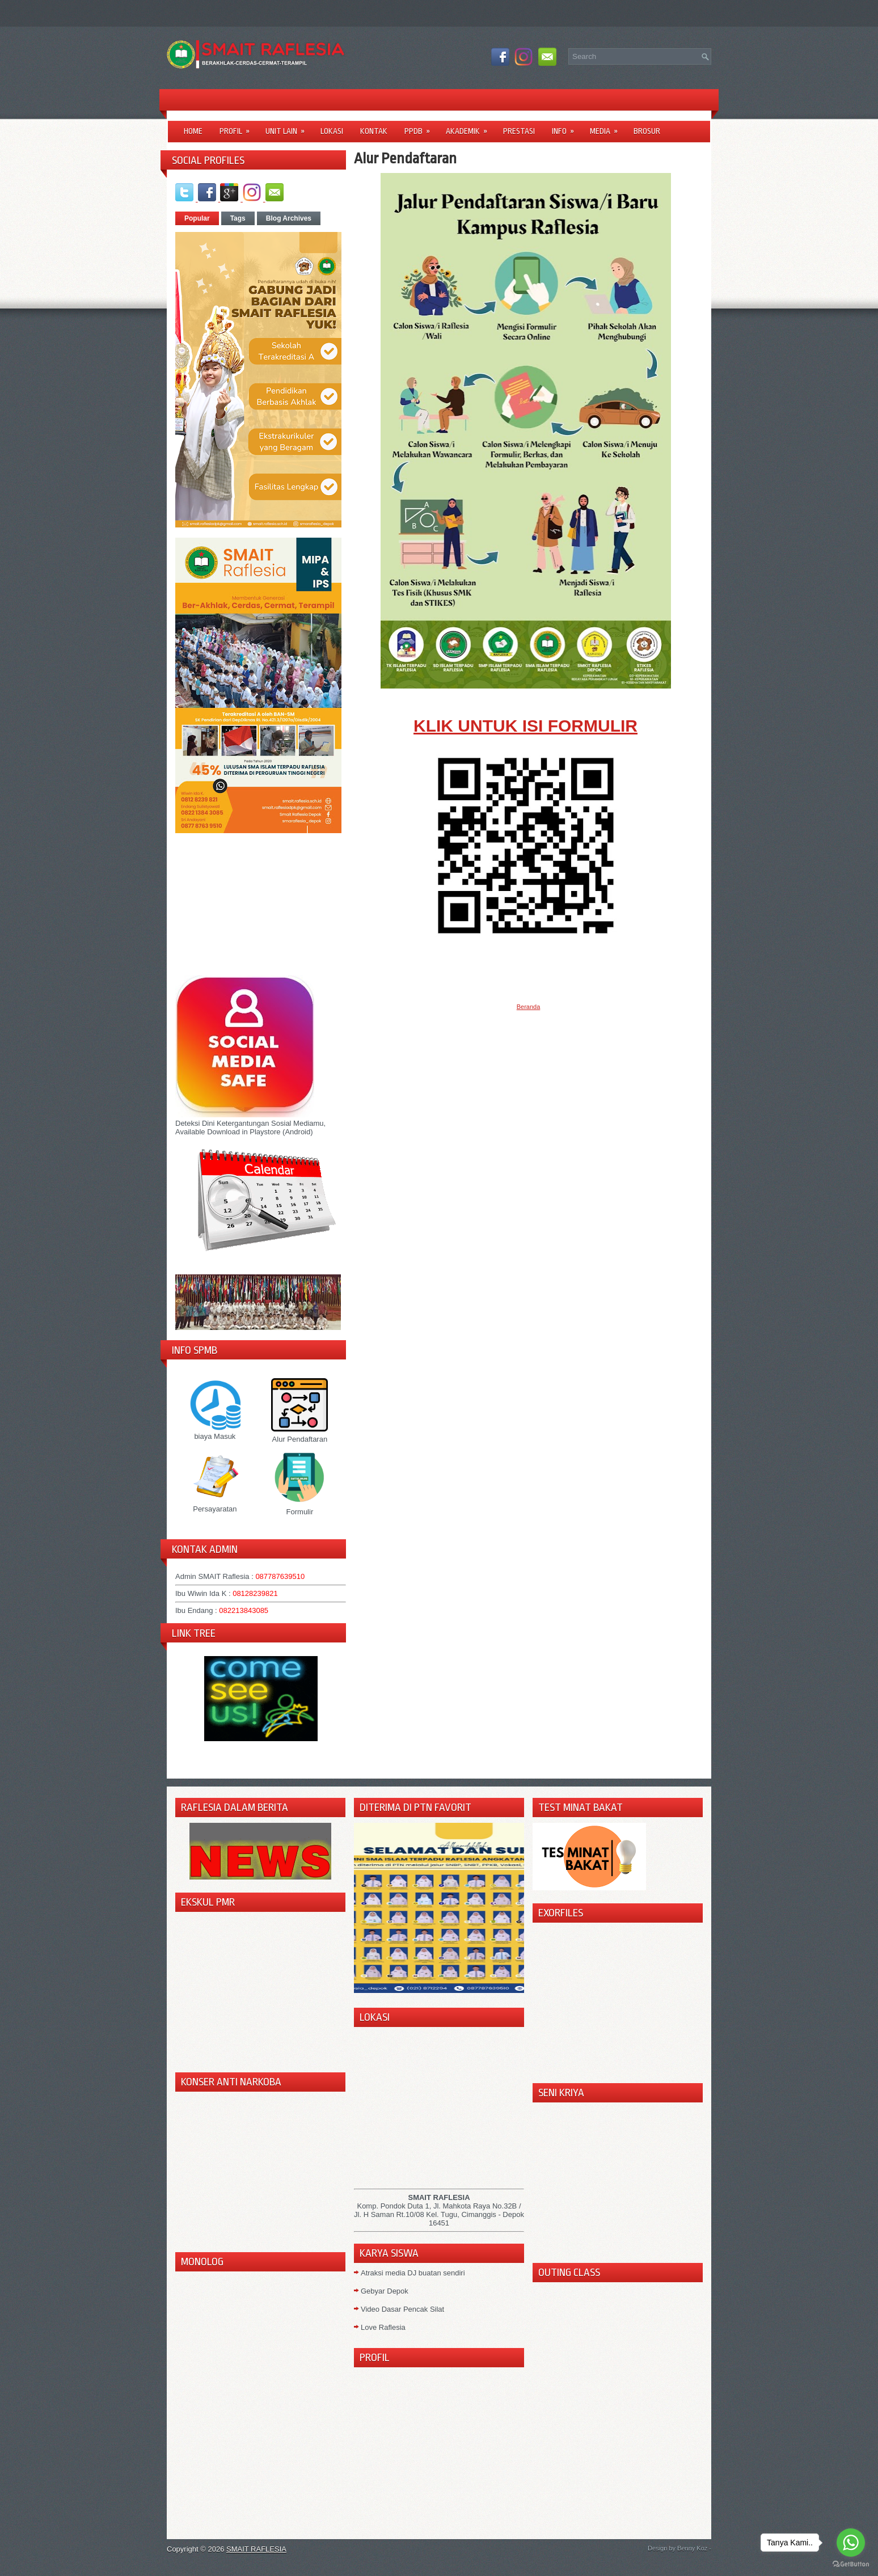 The image size is (878, 2576). What do you see at coordinates (288, 127) in the screenshot?
I see `Unit Lain` at bounding box center [288, 127].